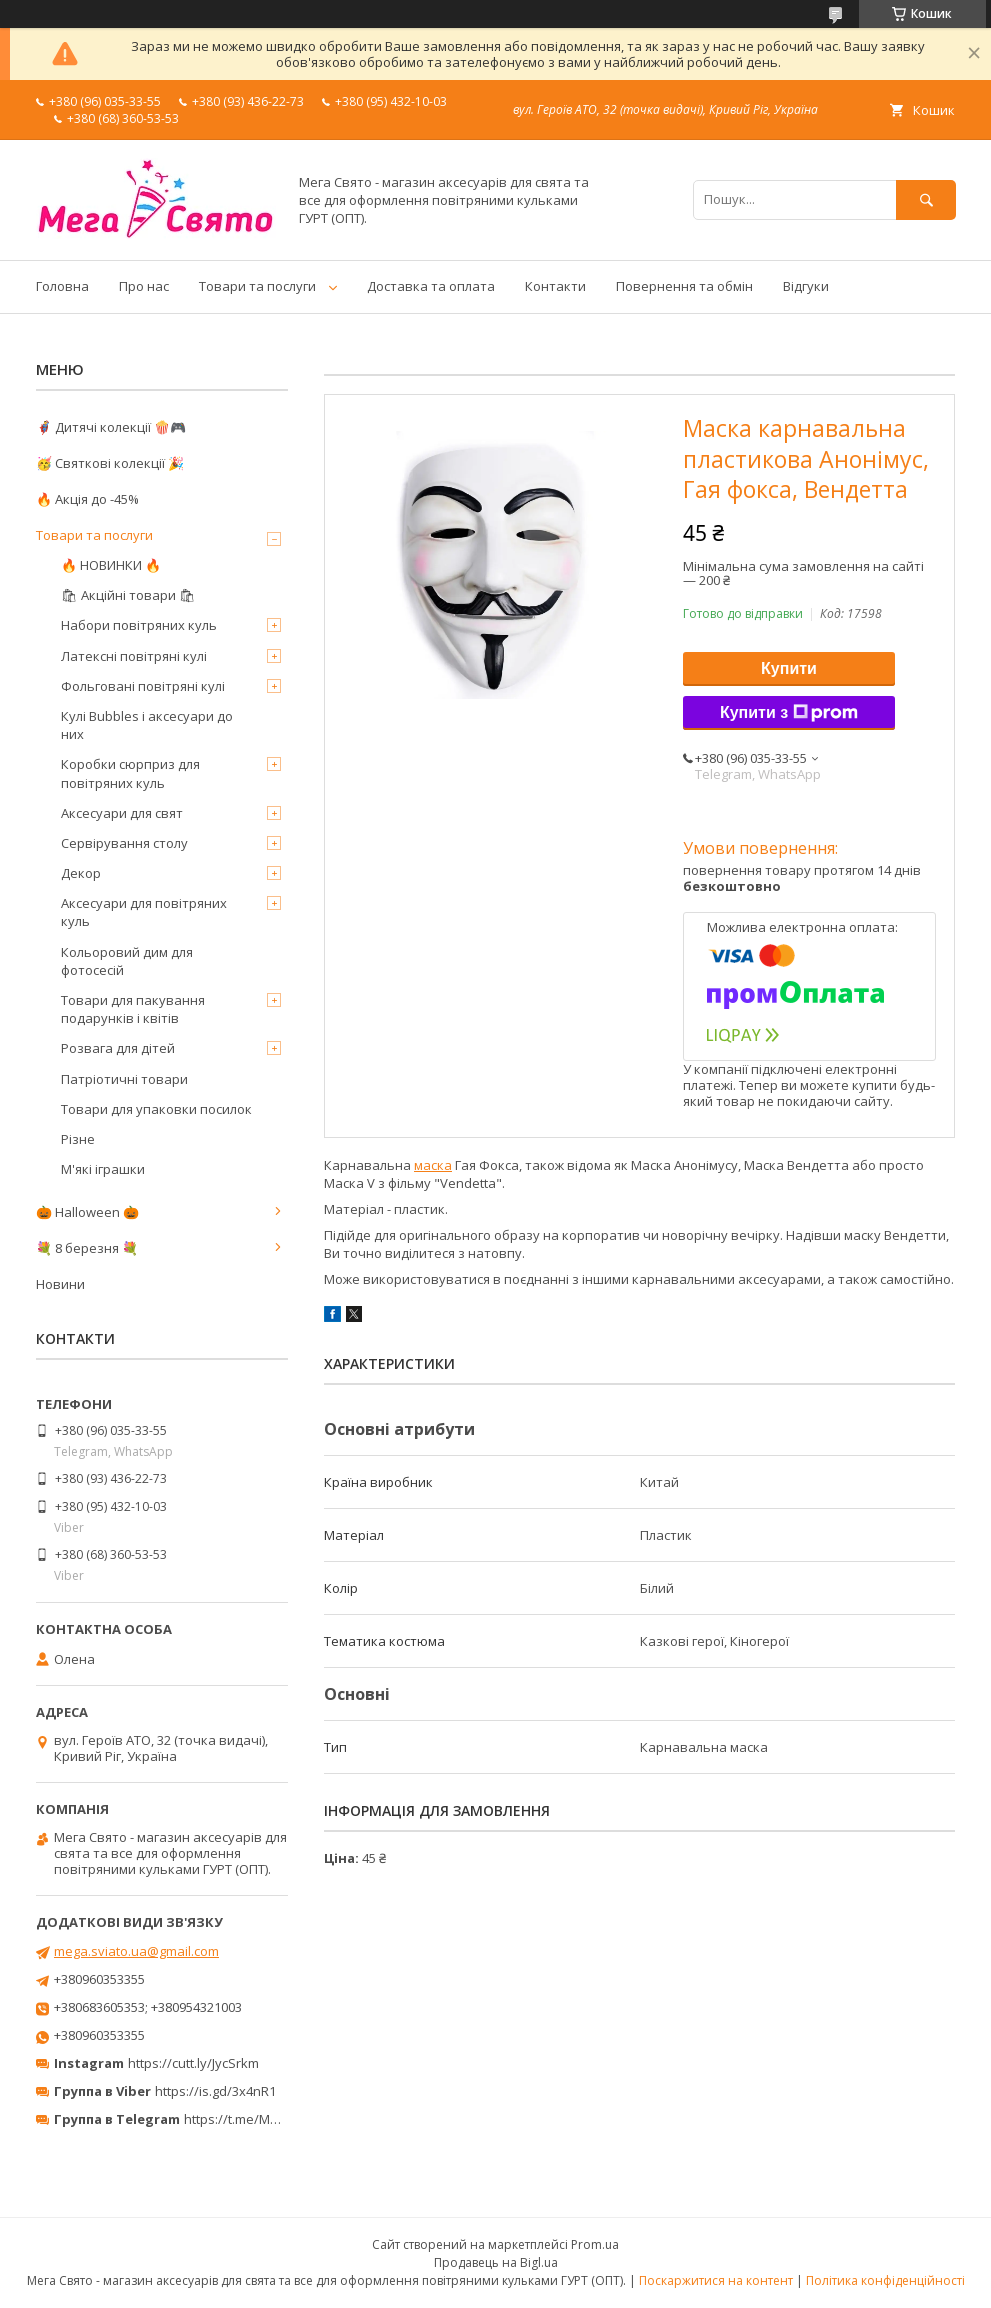 The image size is (991, 2308). Describe the element at coordinates (124, 843) in the screenshot. I see `Сервірування столу` at that location.